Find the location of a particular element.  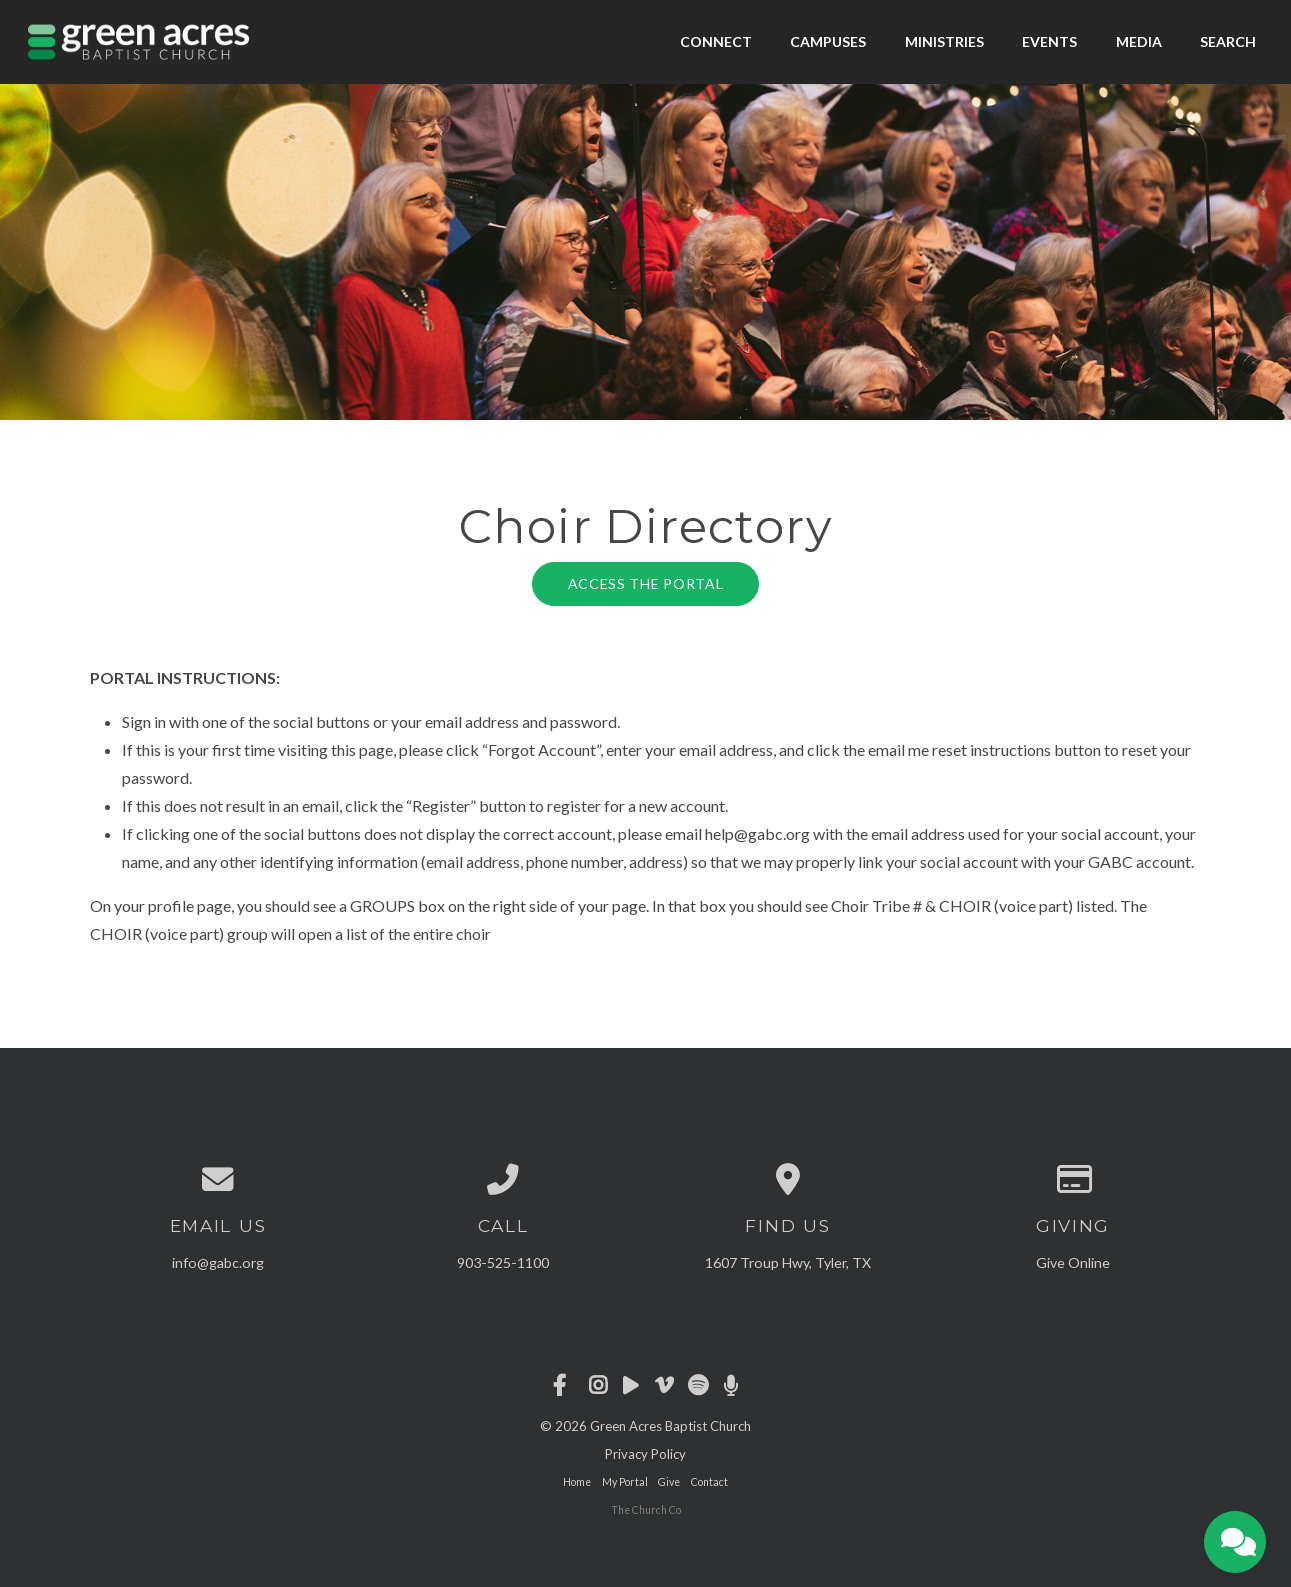

The Church Co is located at coordinates (646, 1510).